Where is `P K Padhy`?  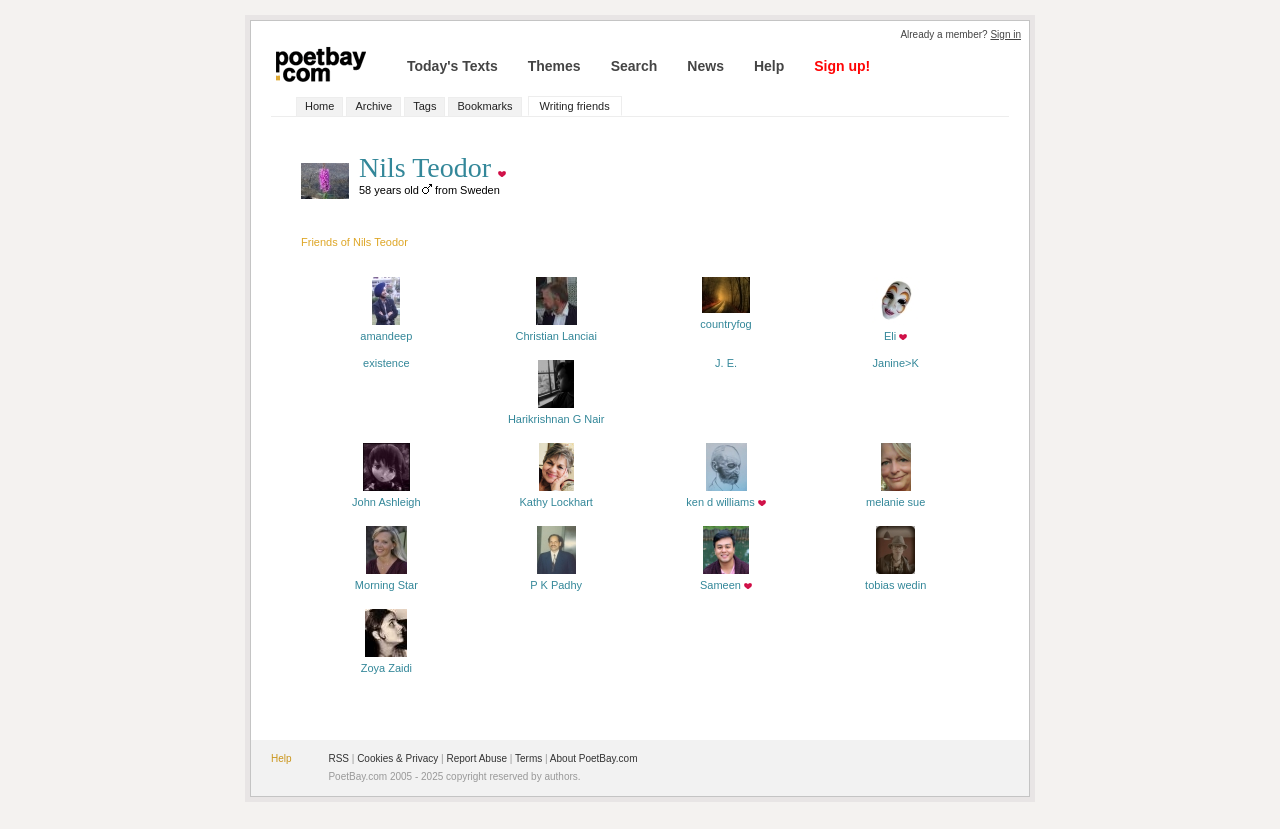 P K Padhy is located at coordinates (556, 579).